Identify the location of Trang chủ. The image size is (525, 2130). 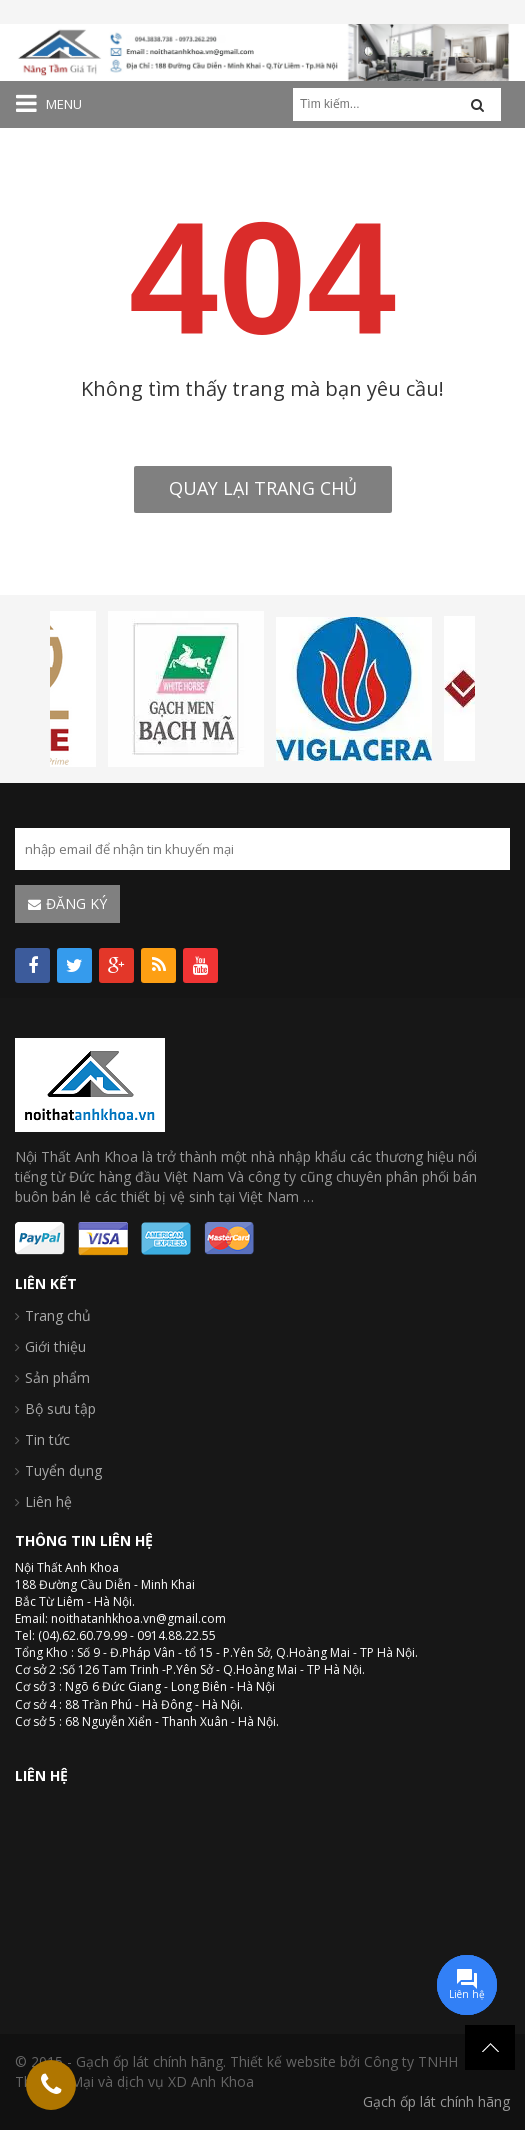
(58, 1315).